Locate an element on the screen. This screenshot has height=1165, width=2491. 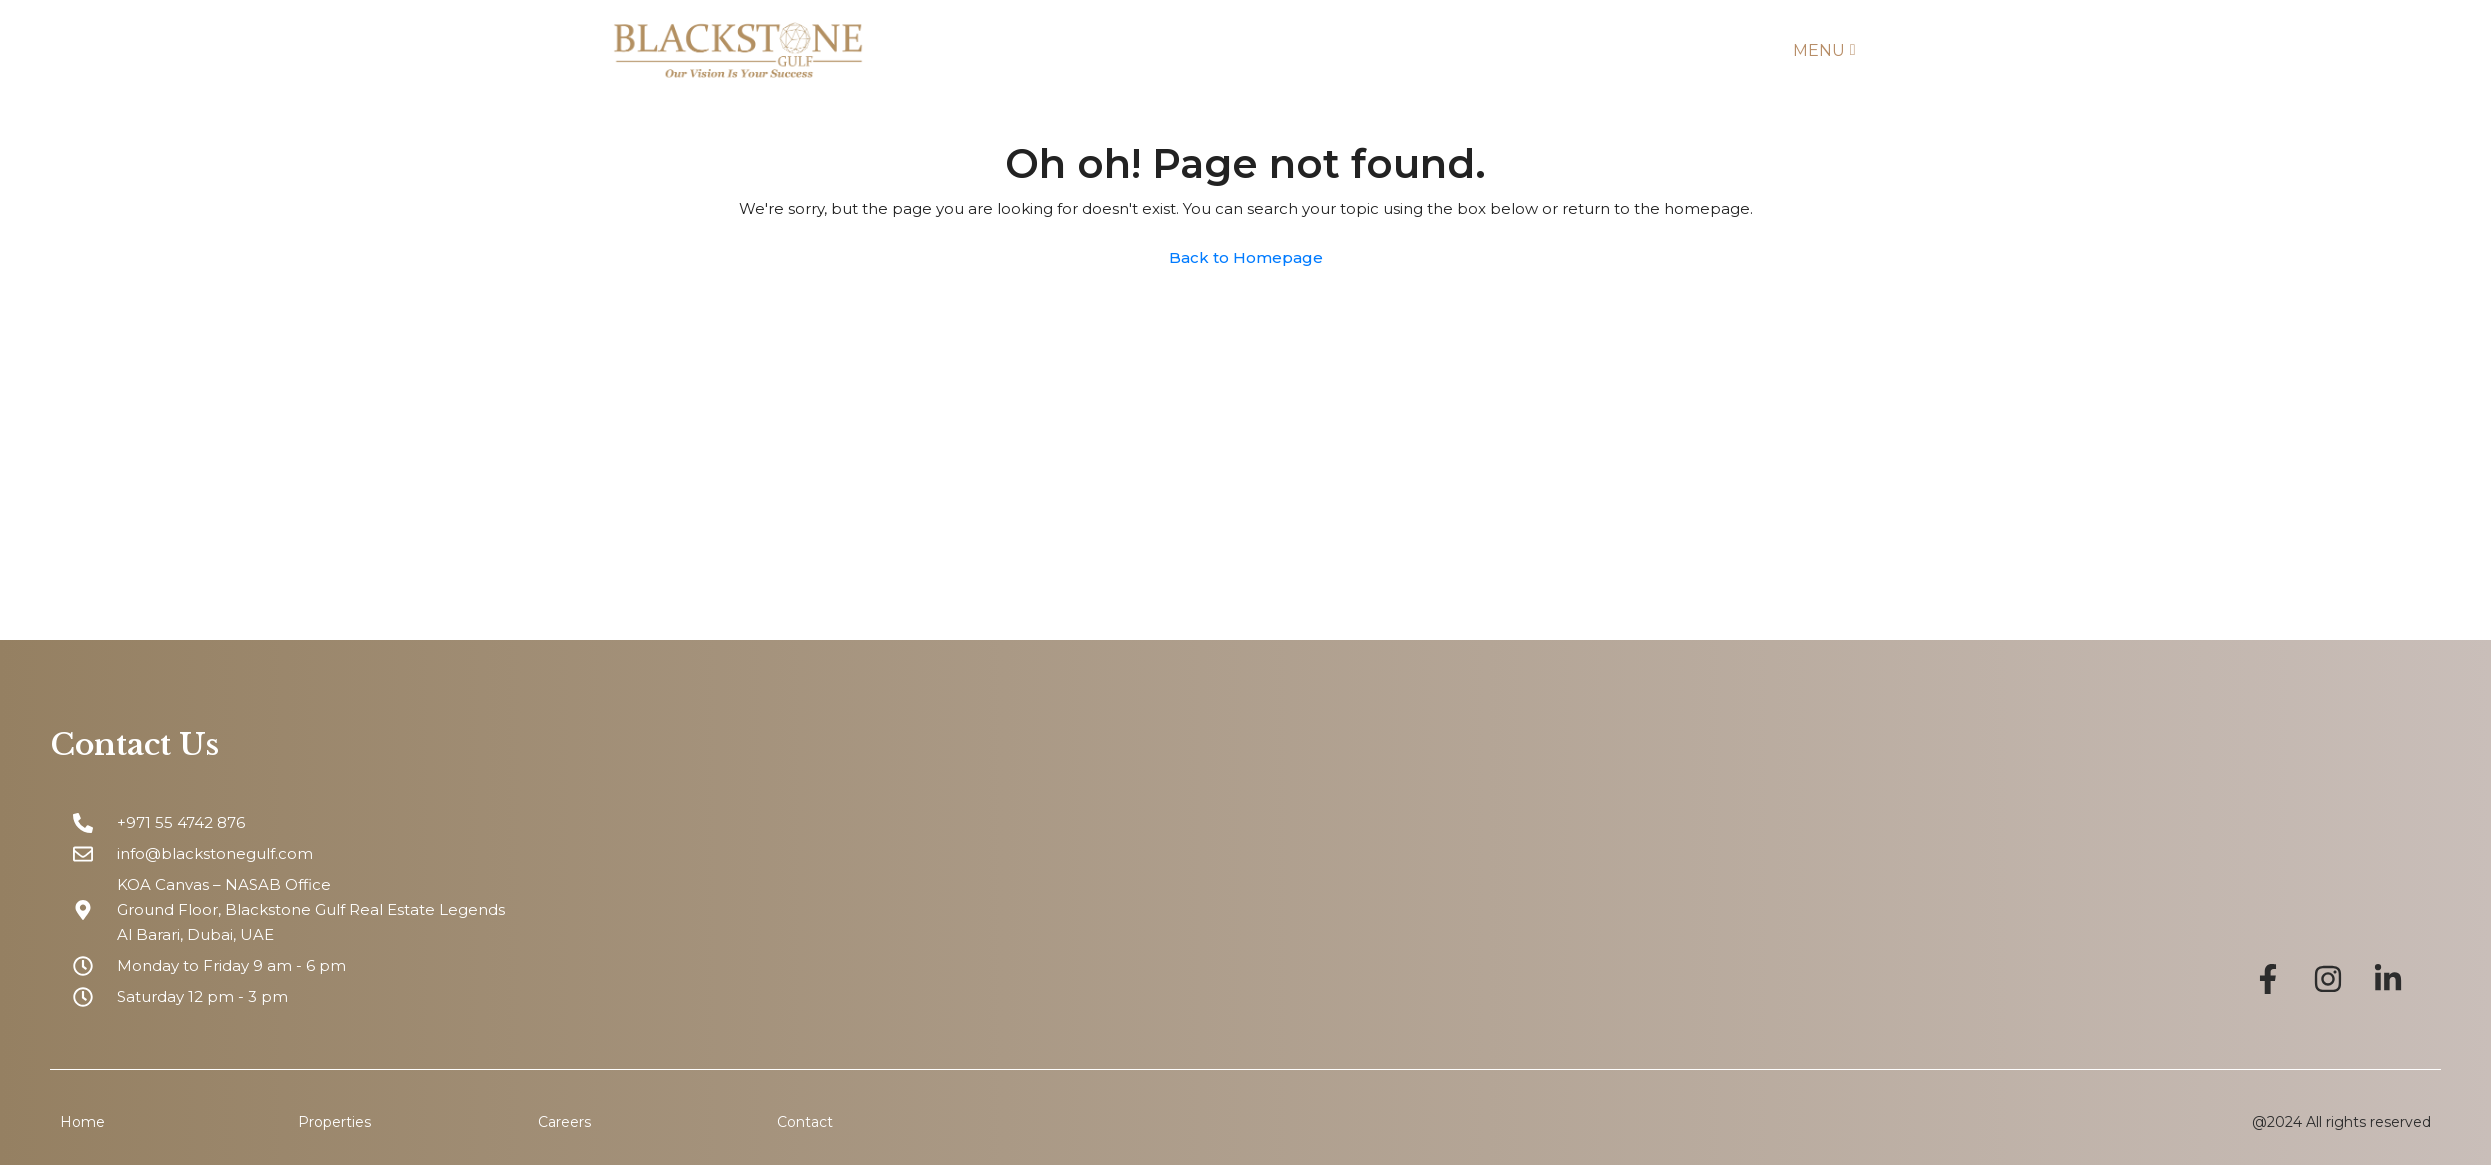
Back to Homepage is located at coordinates (1246, 257).